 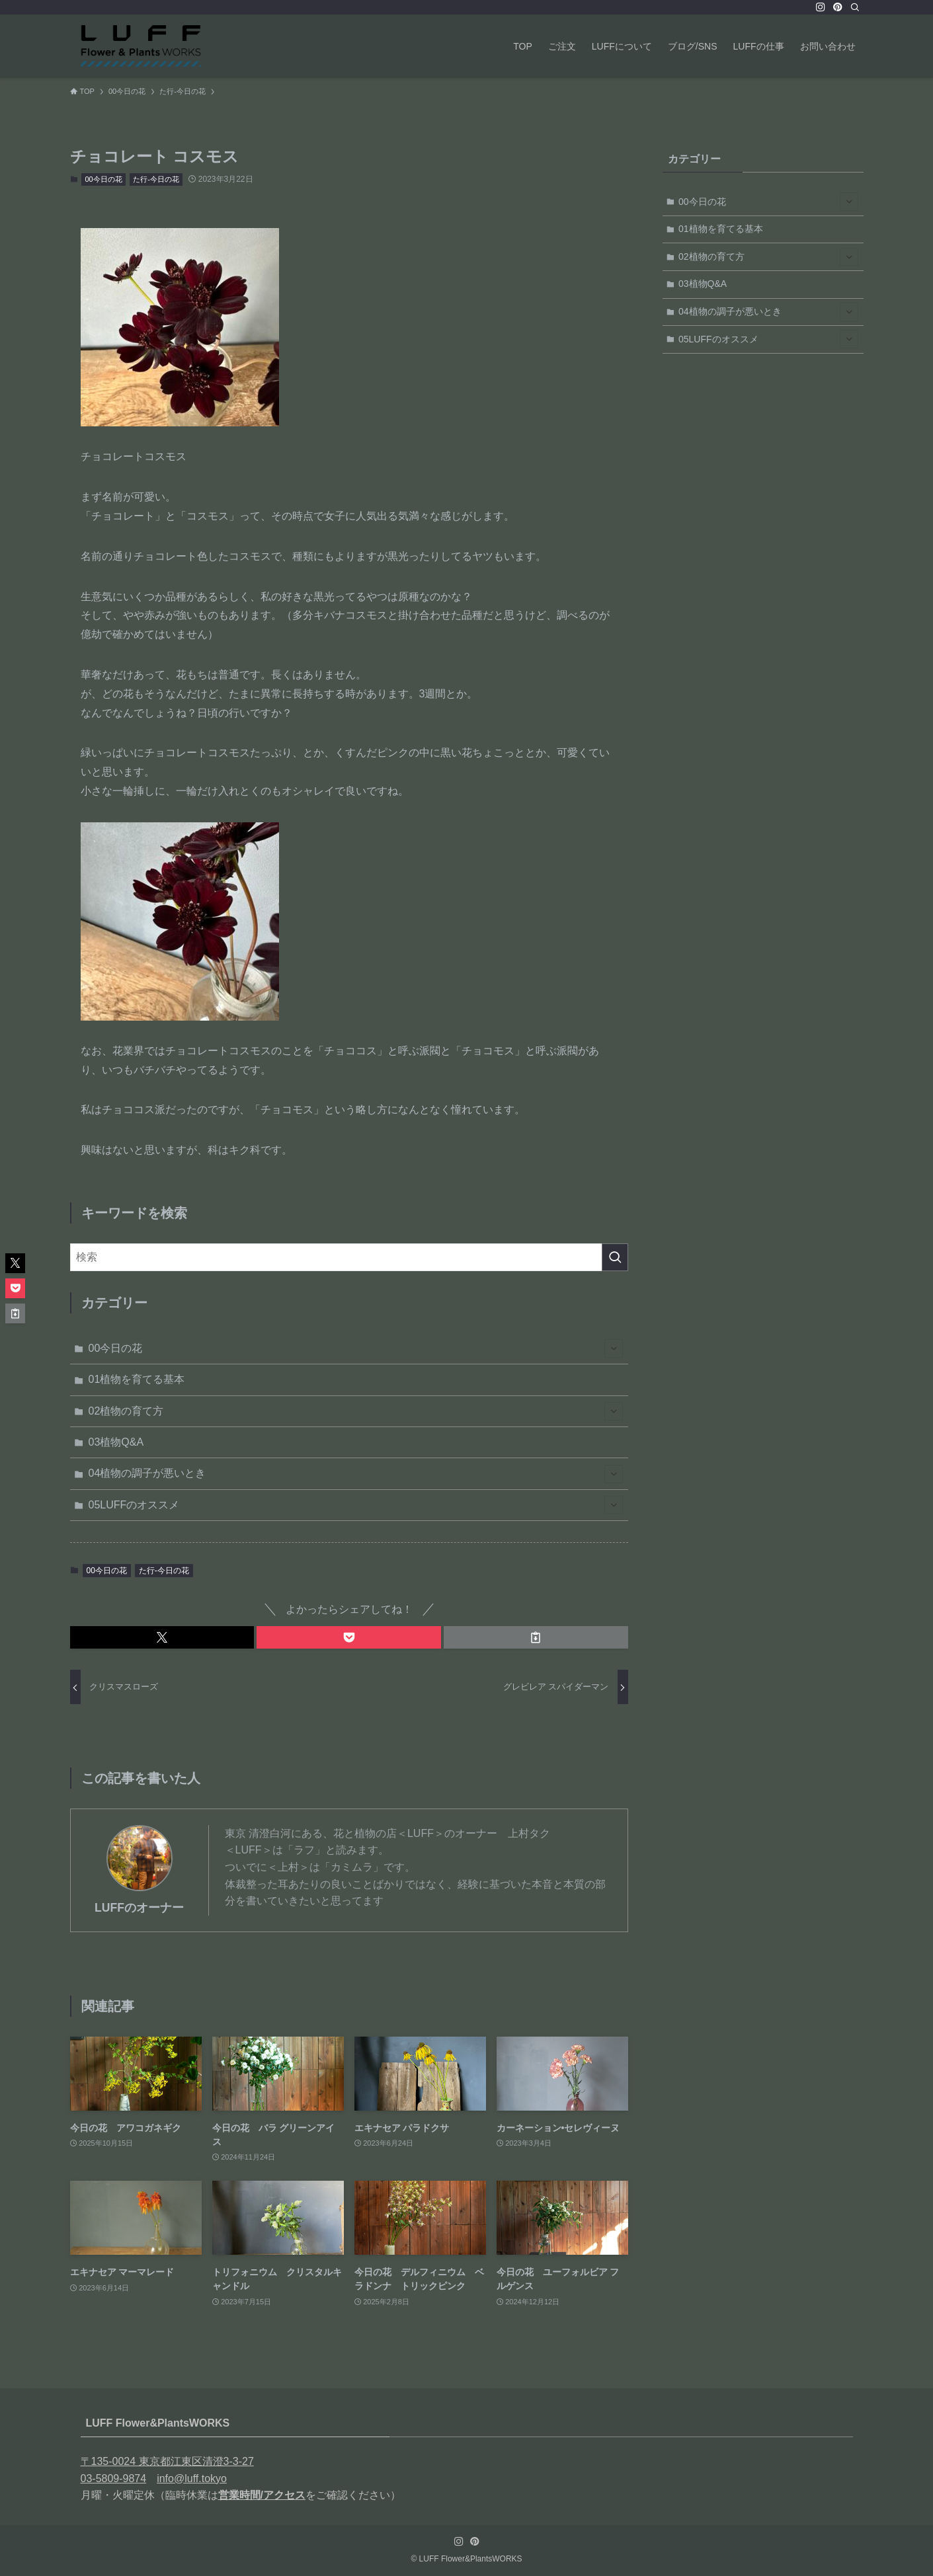 What do you see at coordinates (349, 1257) in the screenshot?
I see `[検索ワード]` at bounding box center [349, 1257].